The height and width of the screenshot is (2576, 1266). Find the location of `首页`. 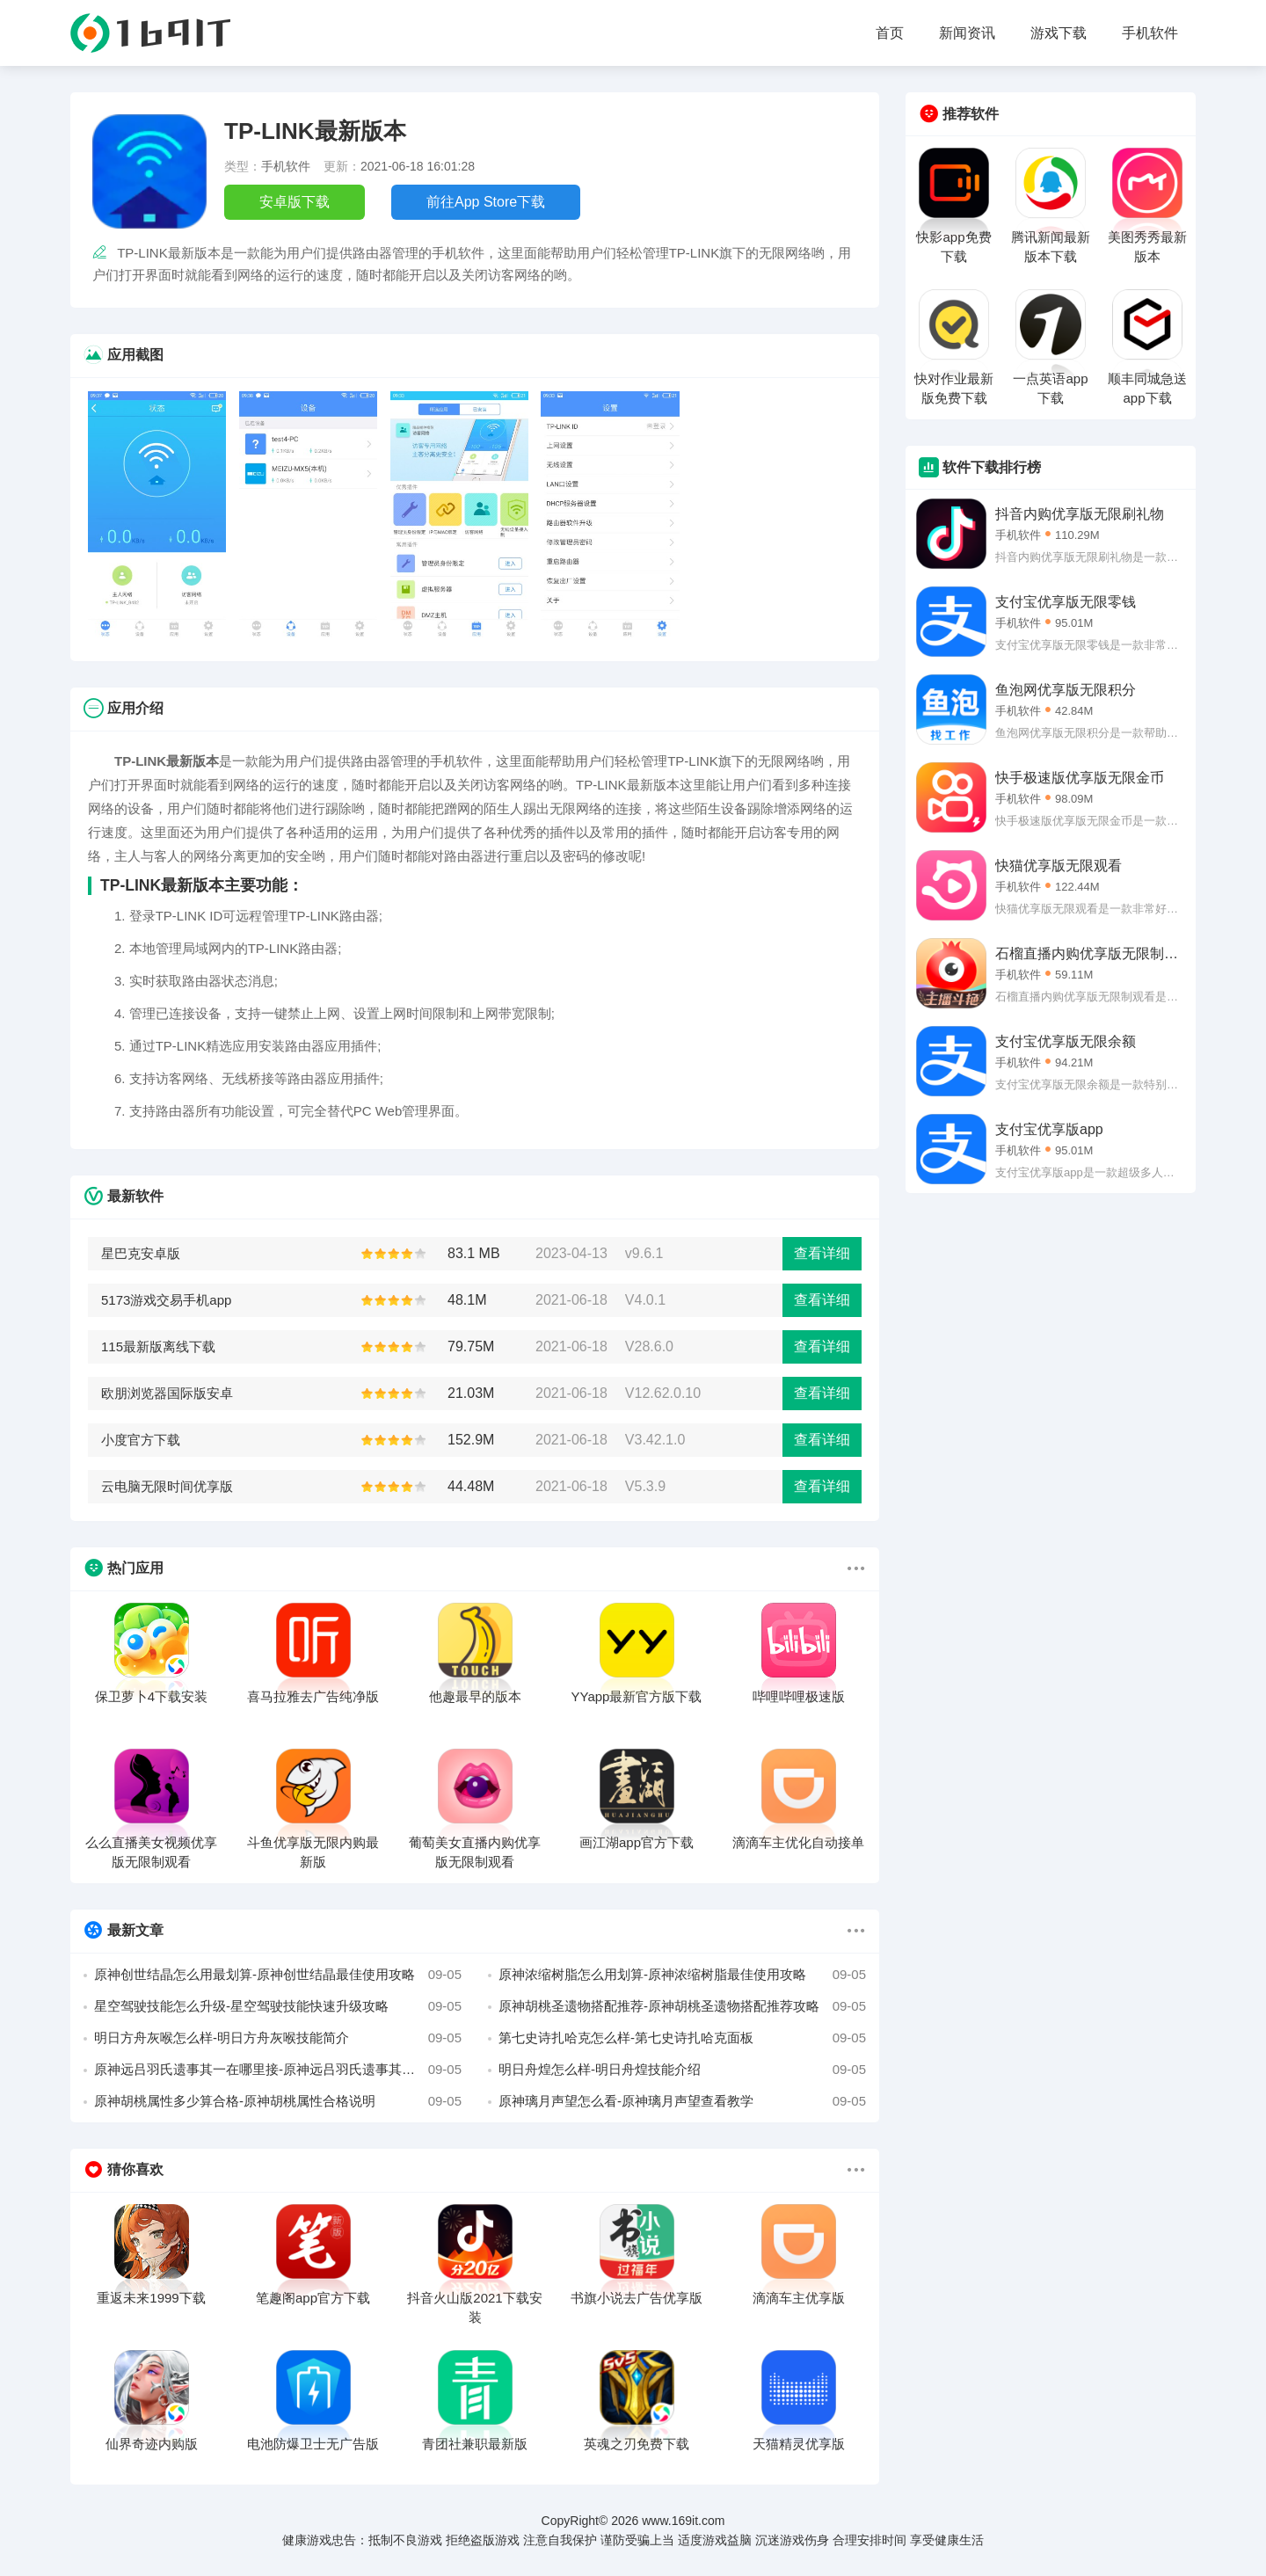

首页 is located at coordinates (890, 32).